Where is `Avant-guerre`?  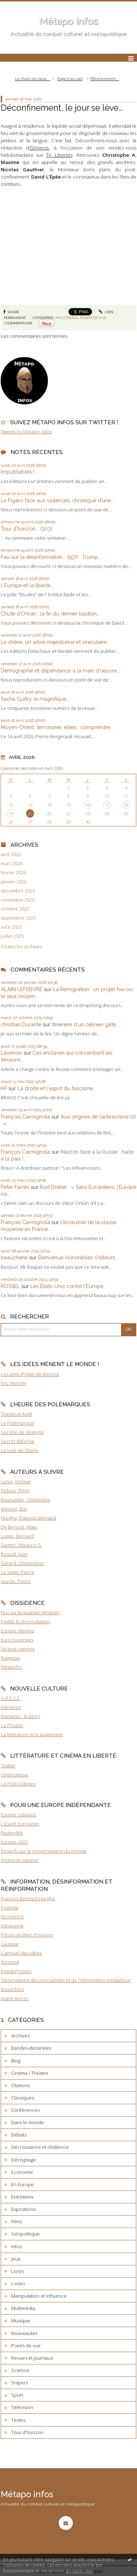
Avant-guerre is located at coordinates (15, 1998).